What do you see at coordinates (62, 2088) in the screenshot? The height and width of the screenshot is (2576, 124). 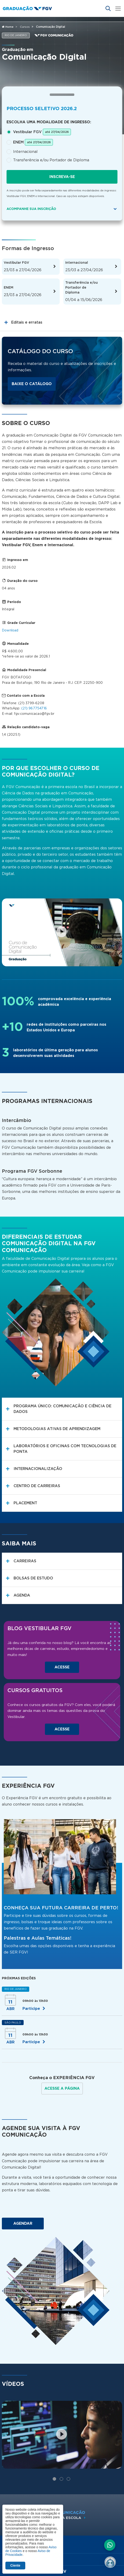 I see `Acesse a página` at bounding box center [62, 2088].